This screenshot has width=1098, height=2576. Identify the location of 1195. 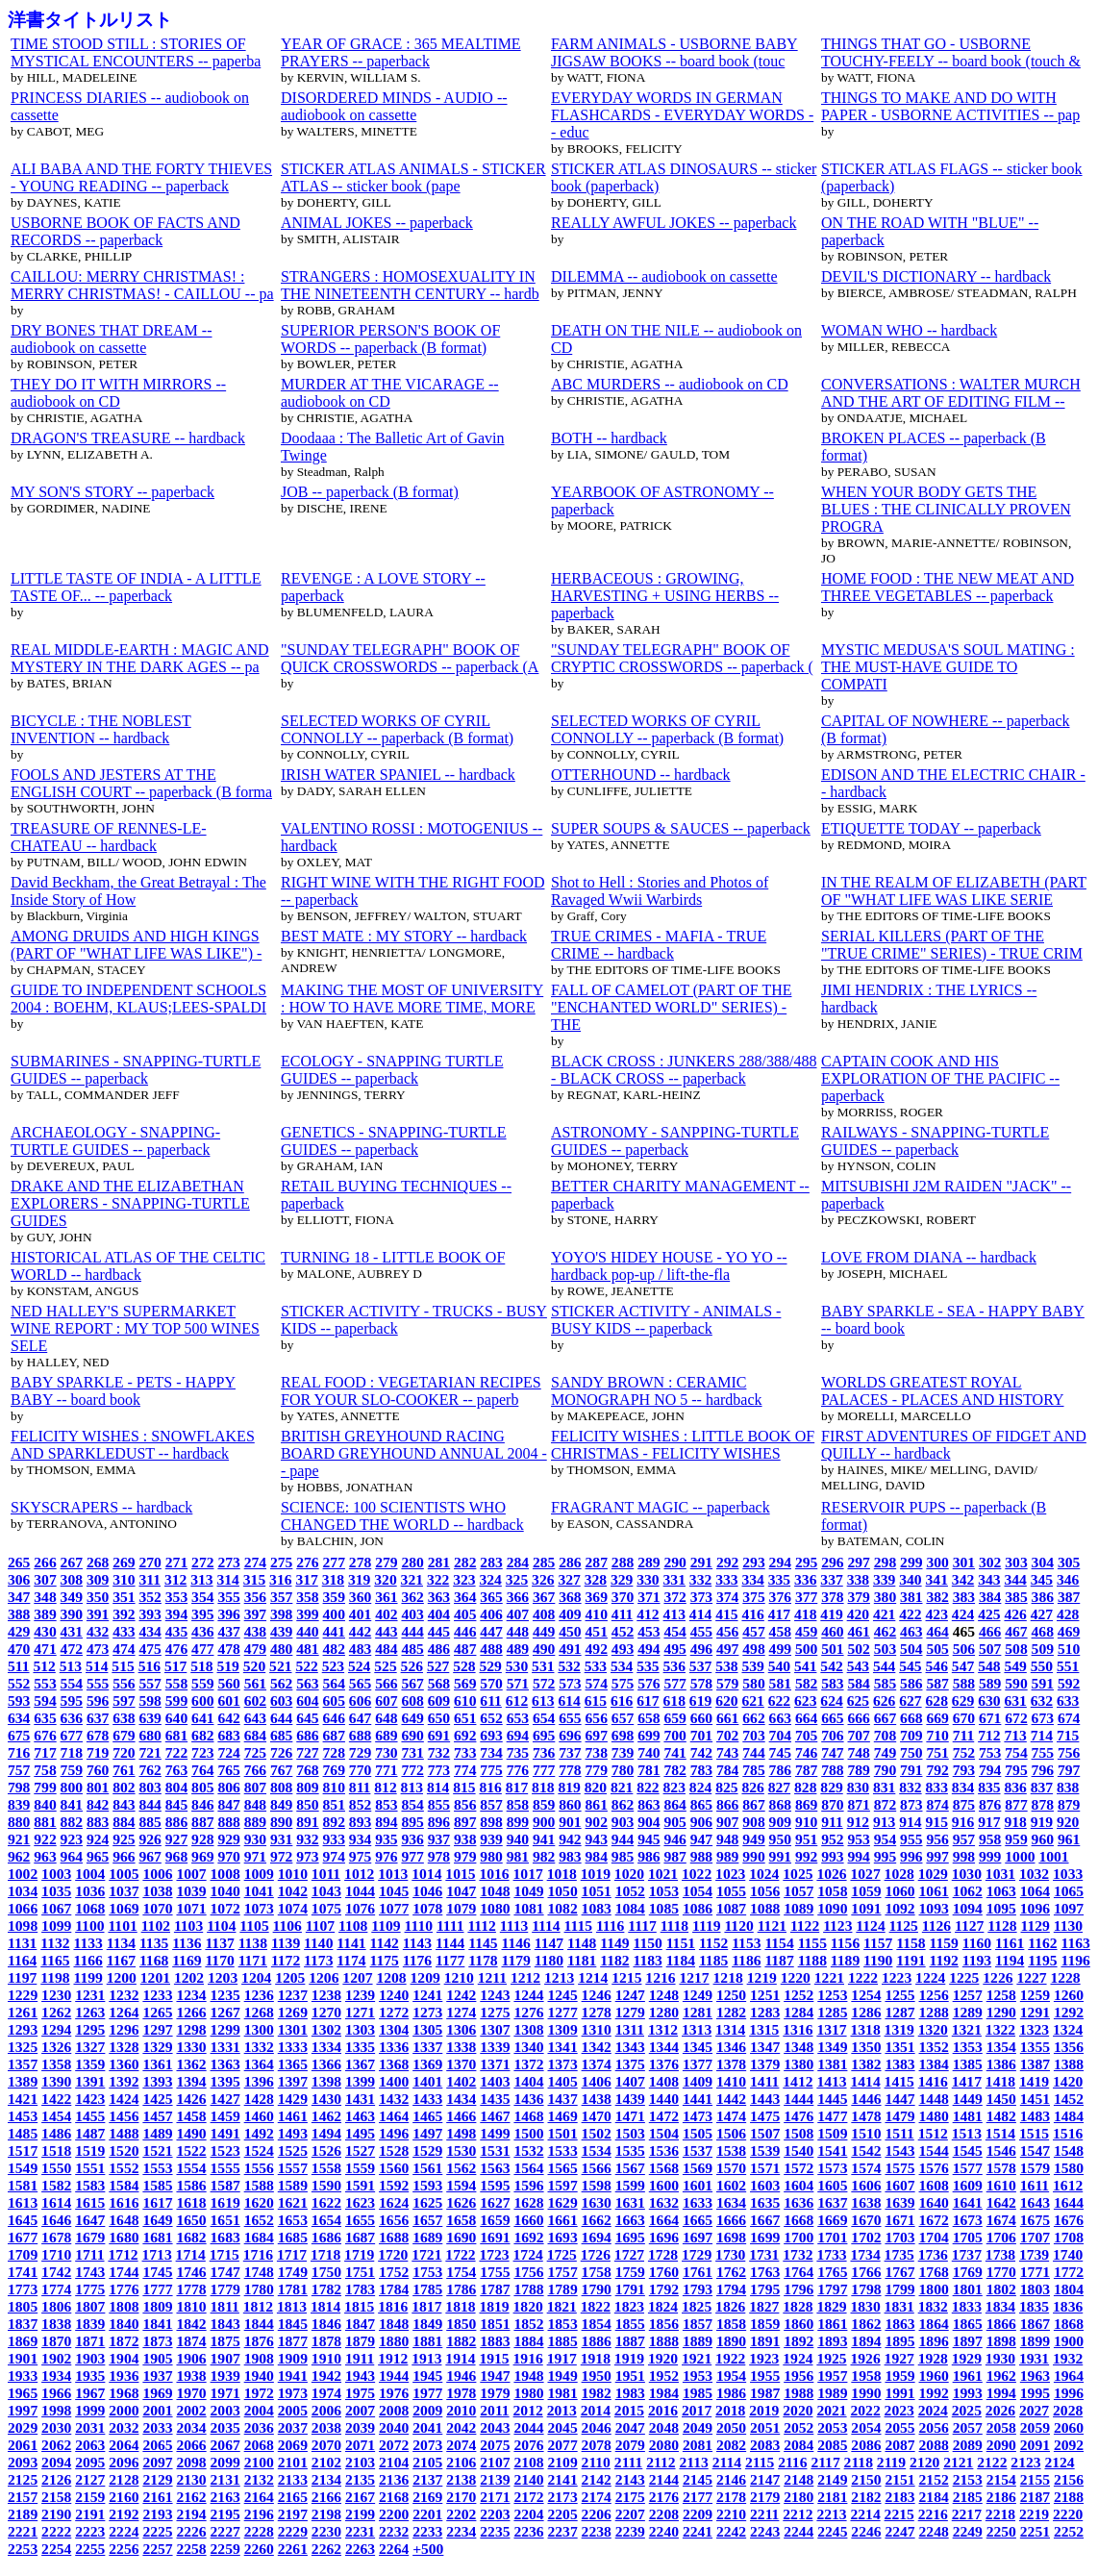
(1042, 1960).